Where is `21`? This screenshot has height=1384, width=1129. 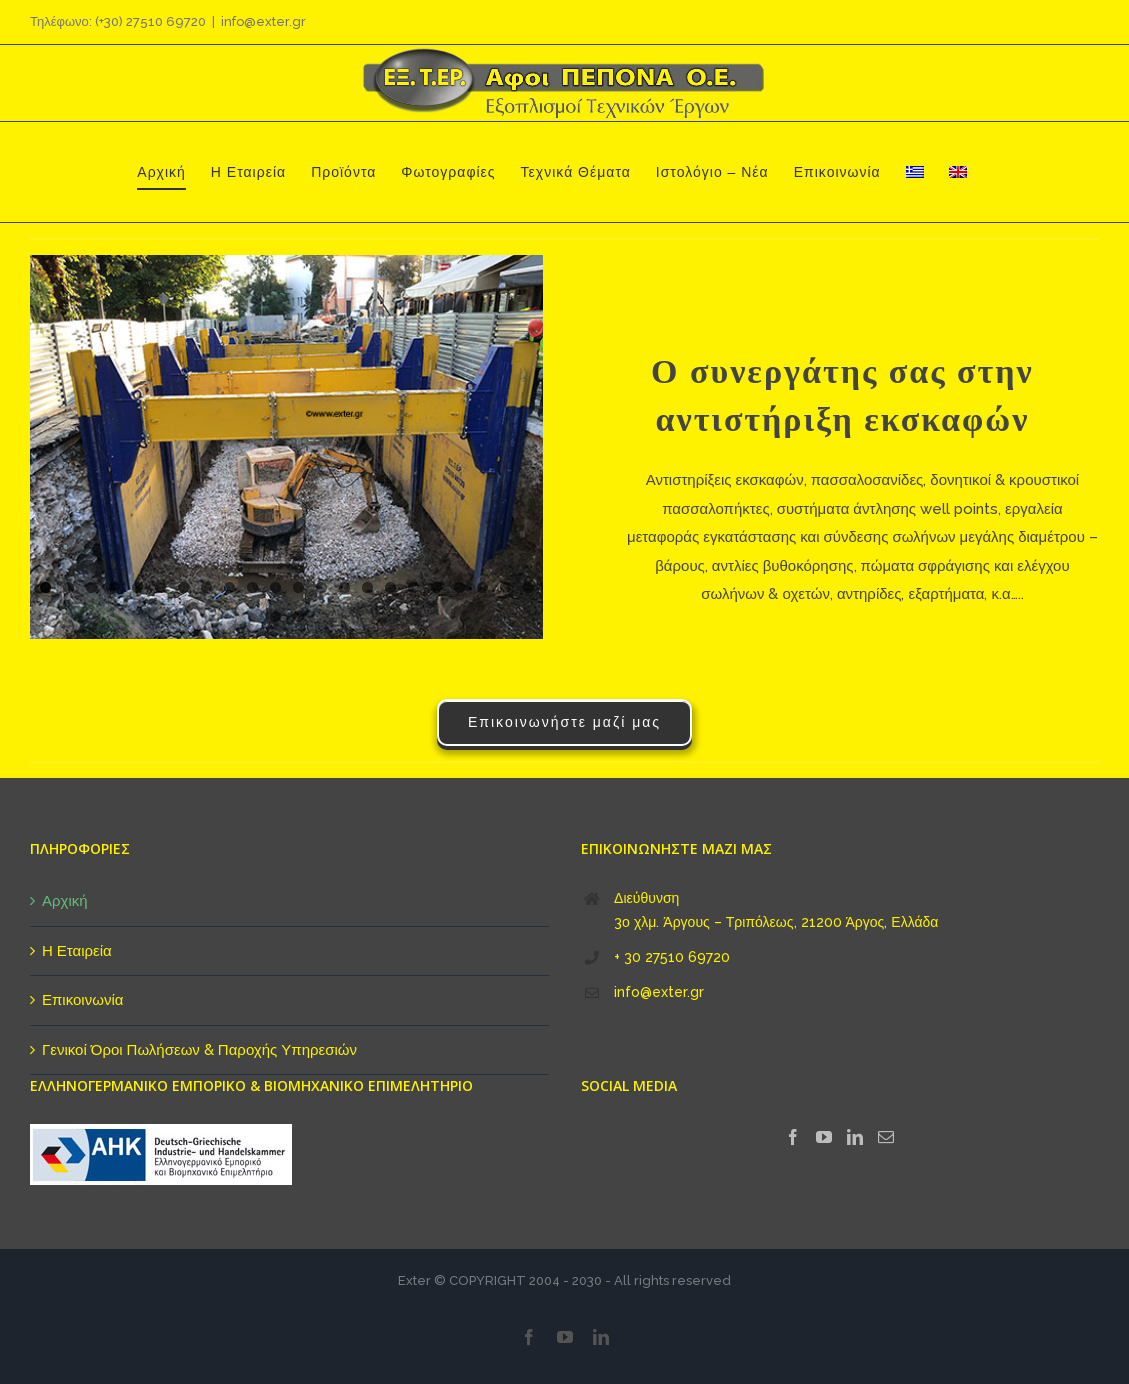
21 is located at coordinates (505, 587).